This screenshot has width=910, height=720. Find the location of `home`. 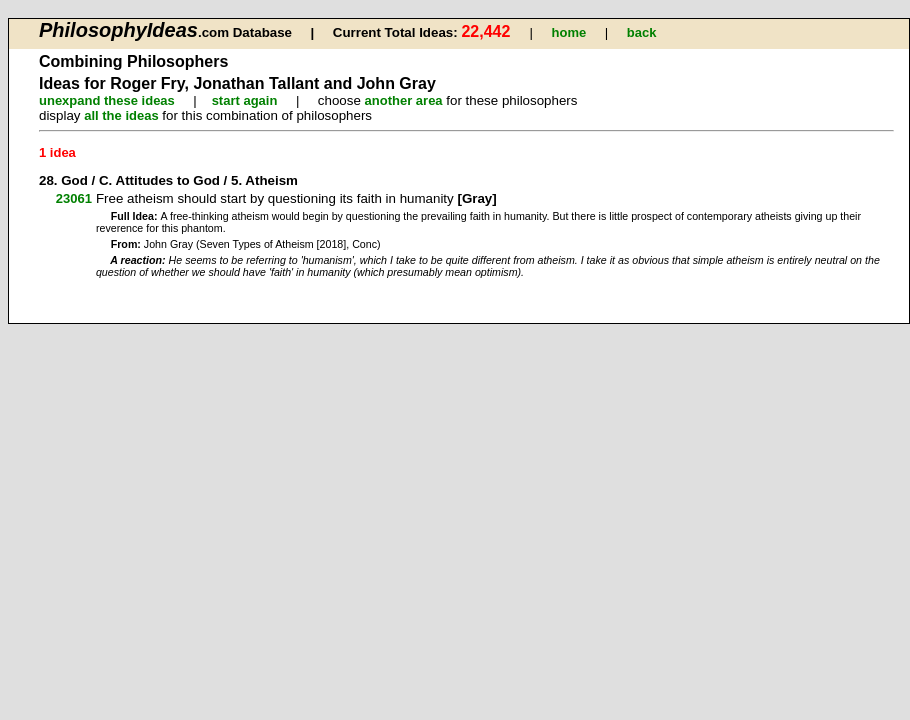

home is located at coordinates (569, 32).